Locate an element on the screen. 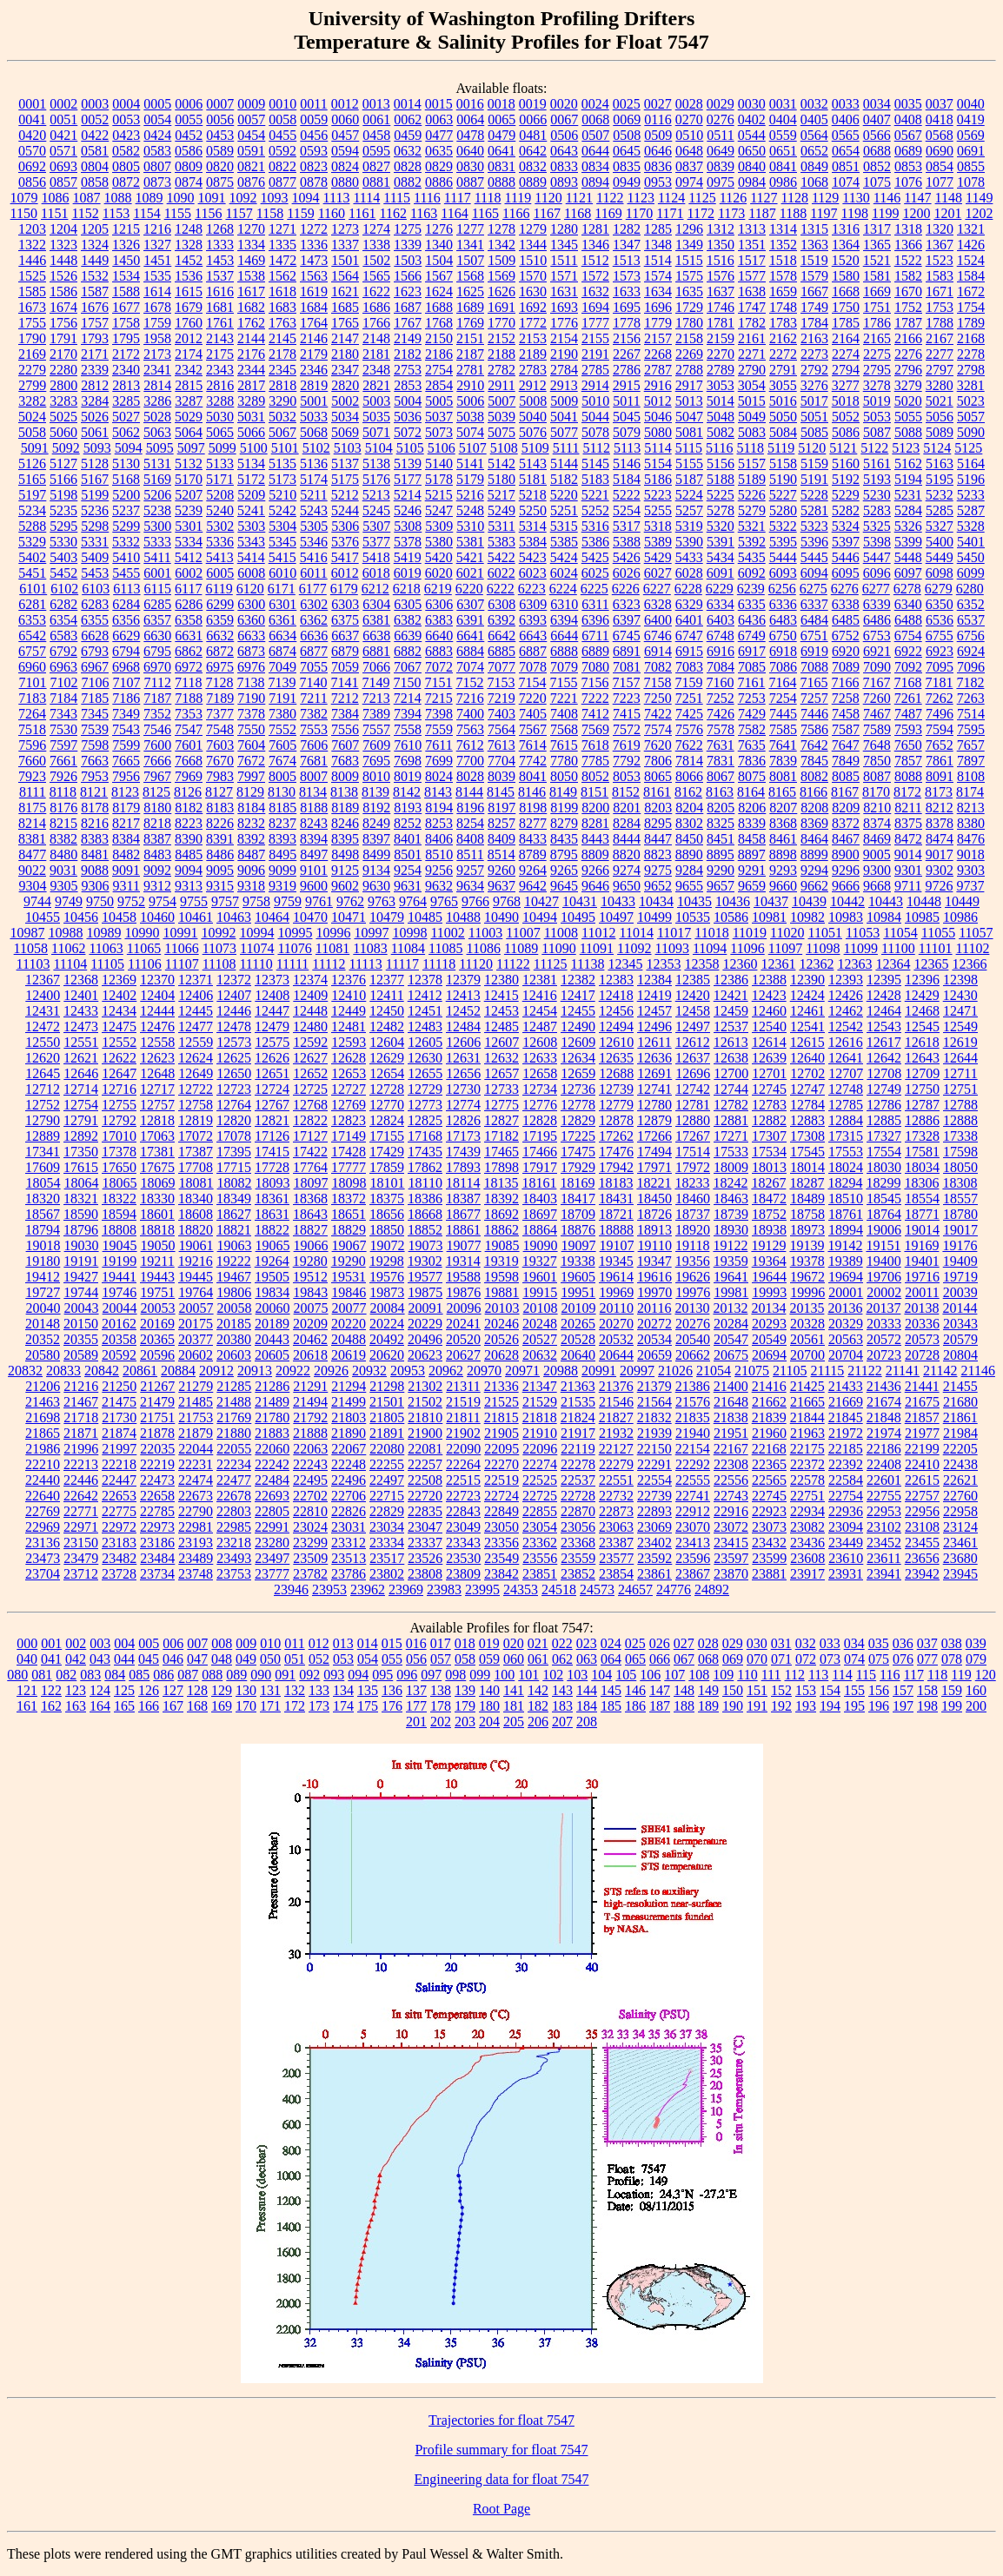 The width and height of the screenshot is (1003, 2576). 173 is located at coordinates (319, 1706).